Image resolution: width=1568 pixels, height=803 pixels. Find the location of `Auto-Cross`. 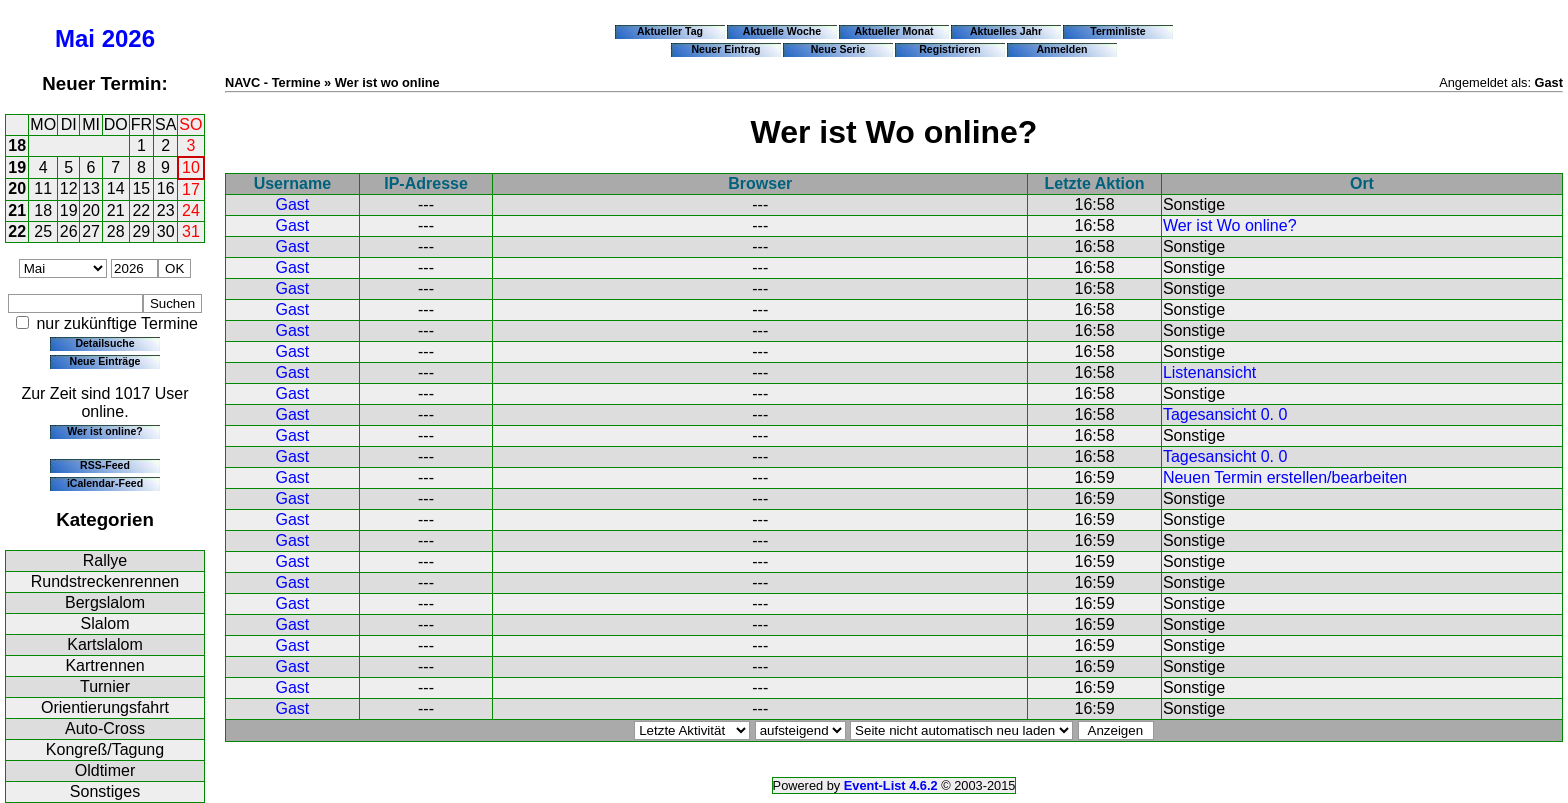

Auto-Cross is located at coordinates (105, 728).